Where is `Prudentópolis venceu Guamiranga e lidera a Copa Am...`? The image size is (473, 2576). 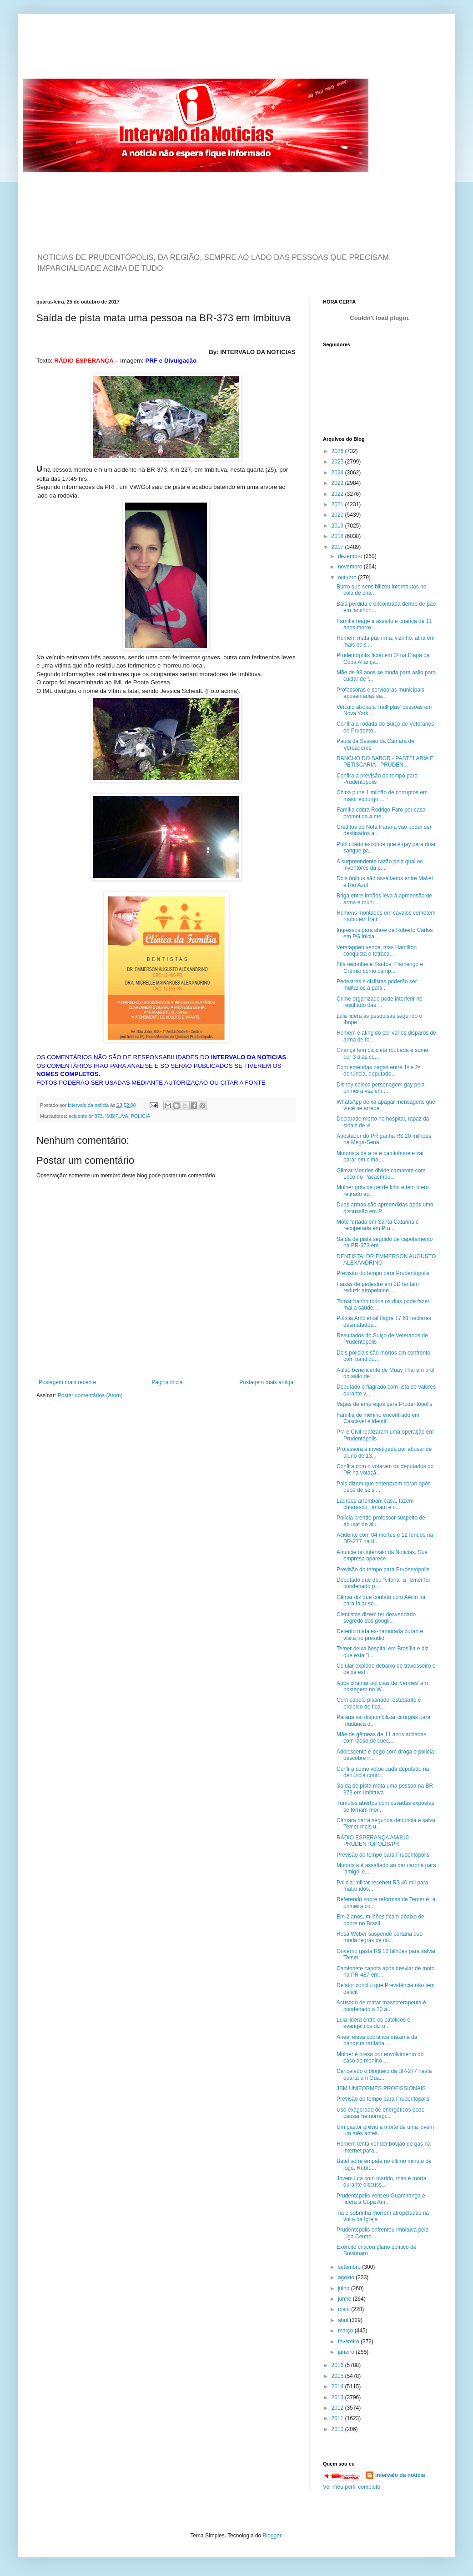 Prudentópolis venceu Guamiranga e lidera a Copa Am... is located at coordinates (381, 2198).